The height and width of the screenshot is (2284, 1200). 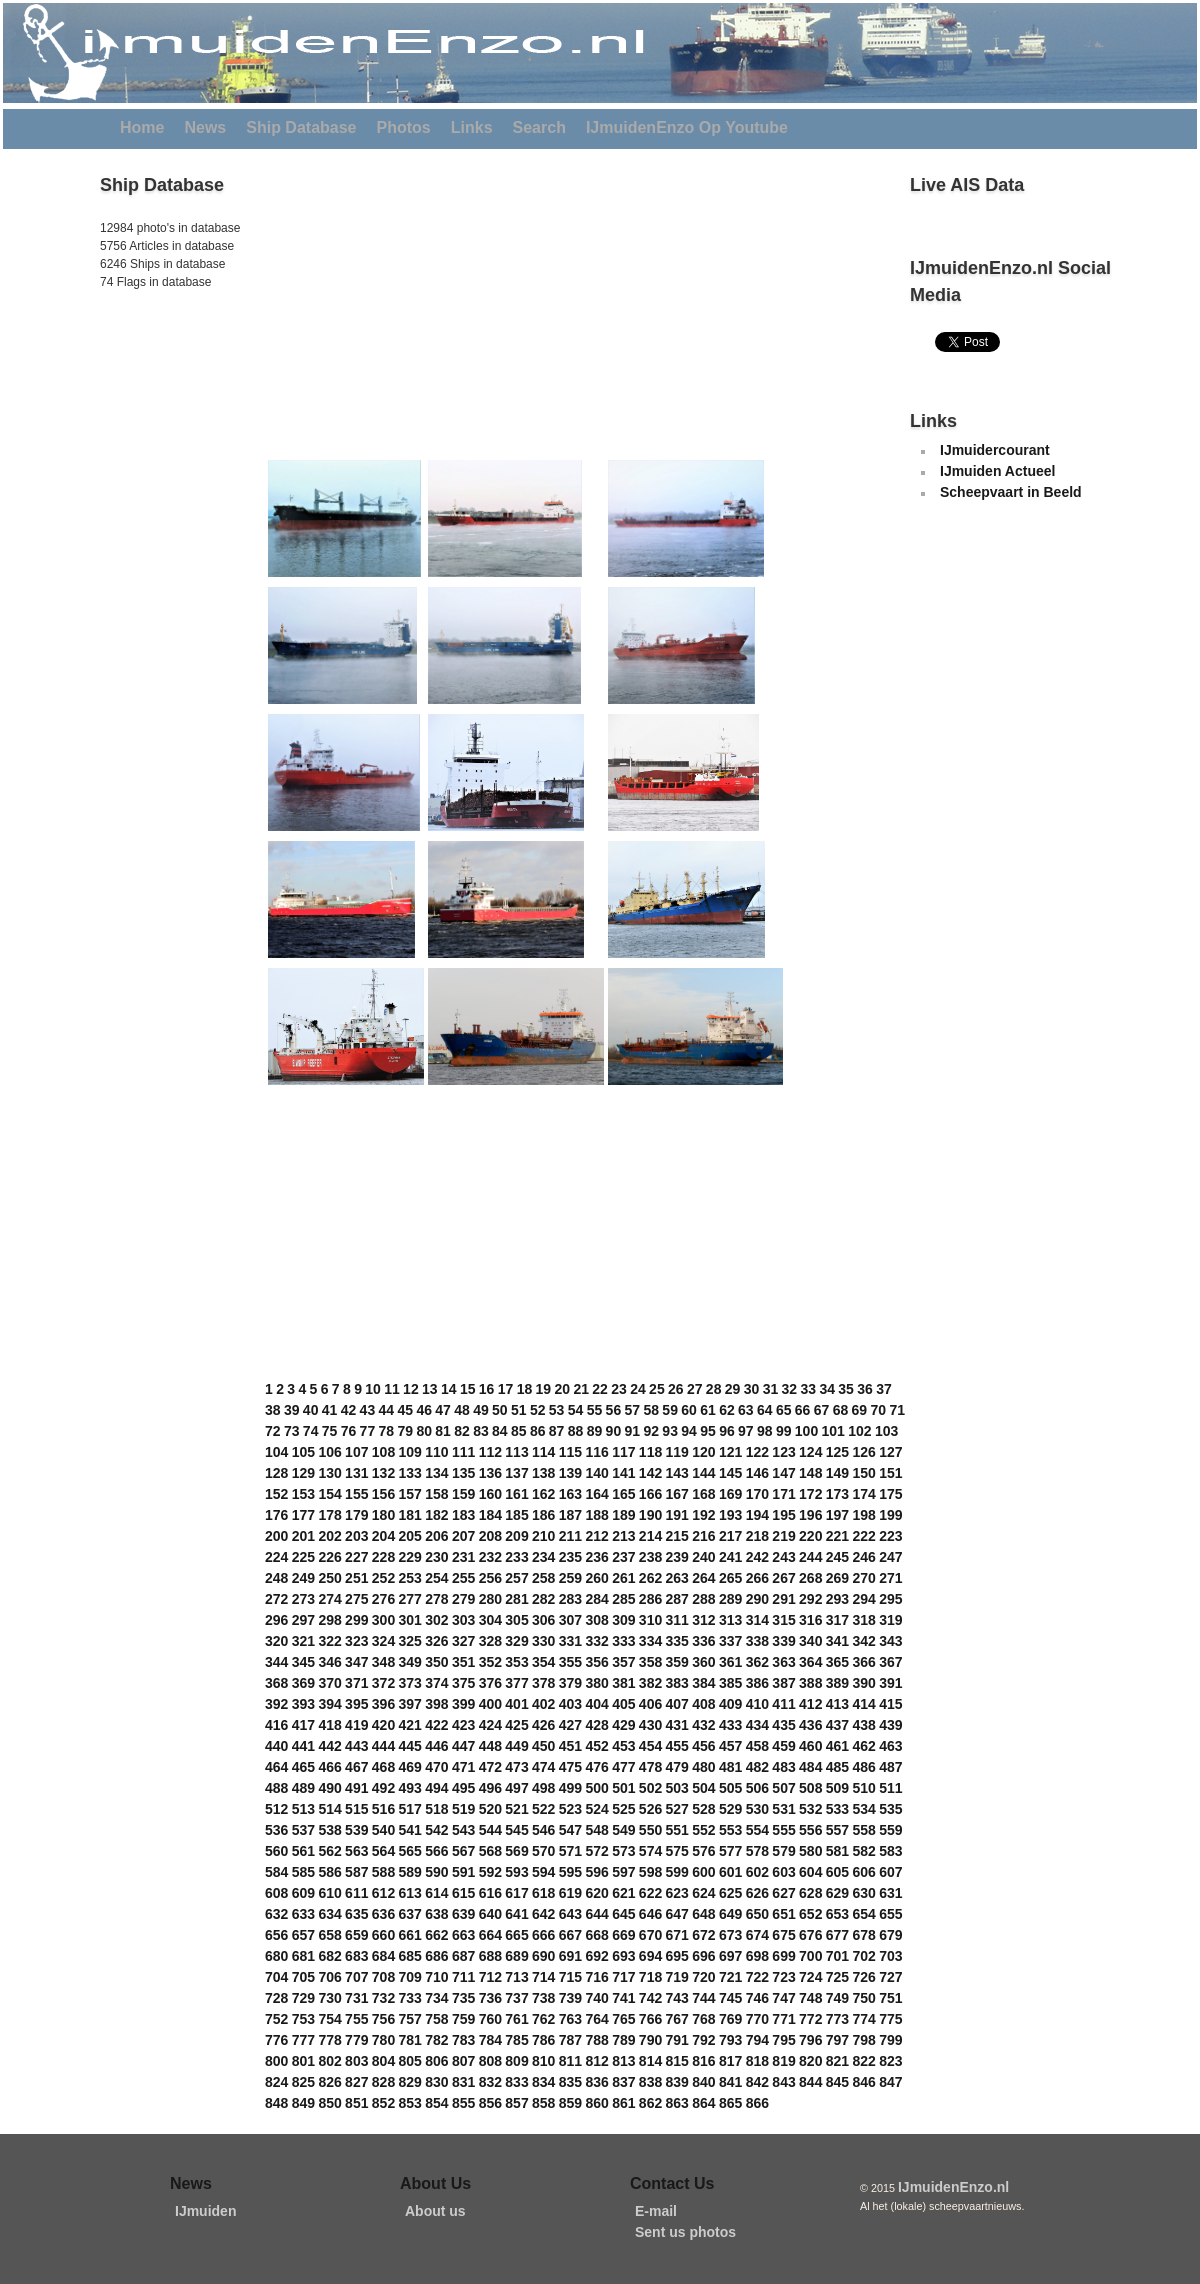 What do you see at coordinates (443, 1431) in the screenshot?
I see `81` at bounding box center [443, 1431].